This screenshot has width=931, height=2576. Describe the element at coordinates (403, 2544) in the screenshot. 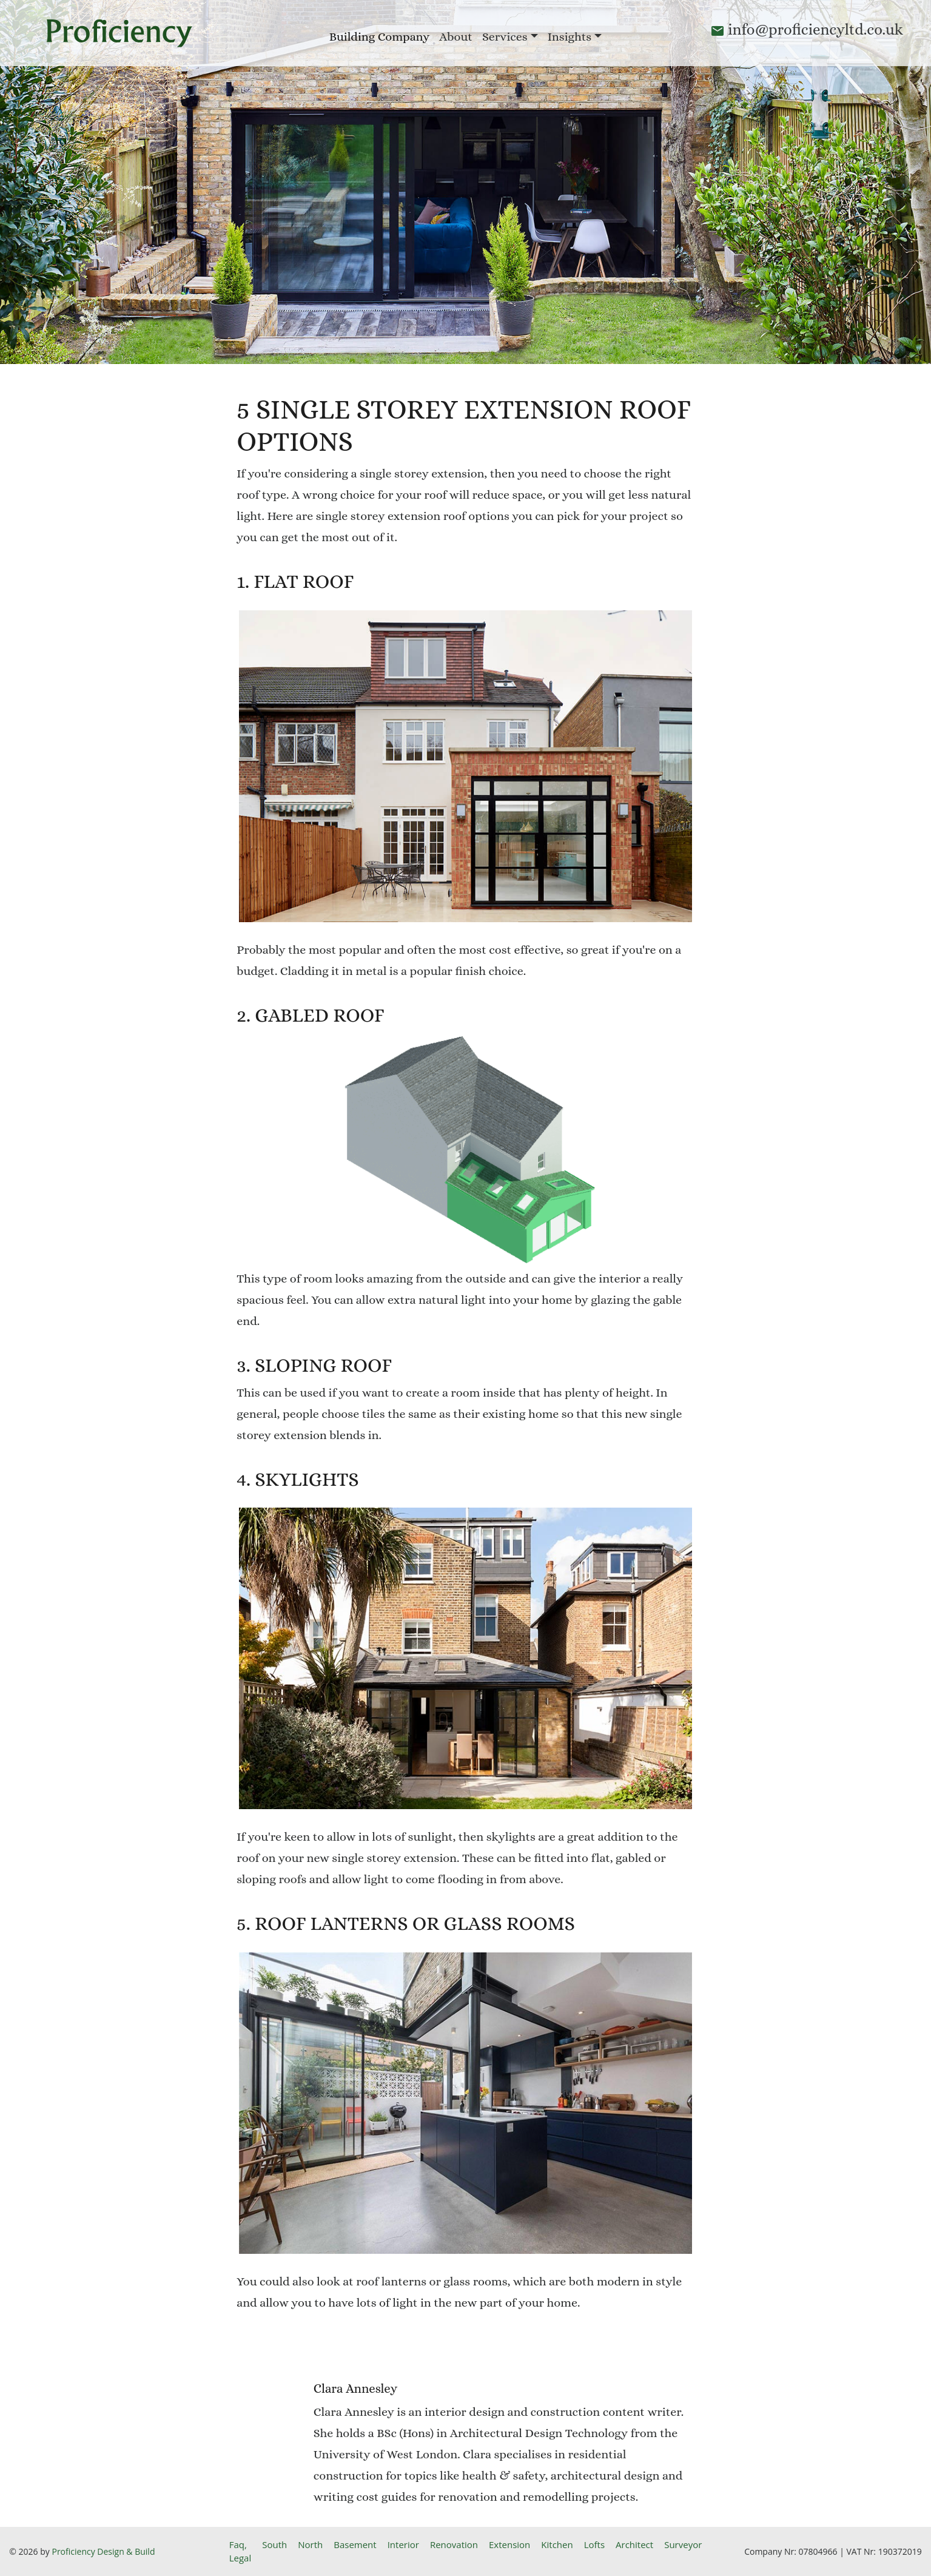

I see `Interior` at that location.